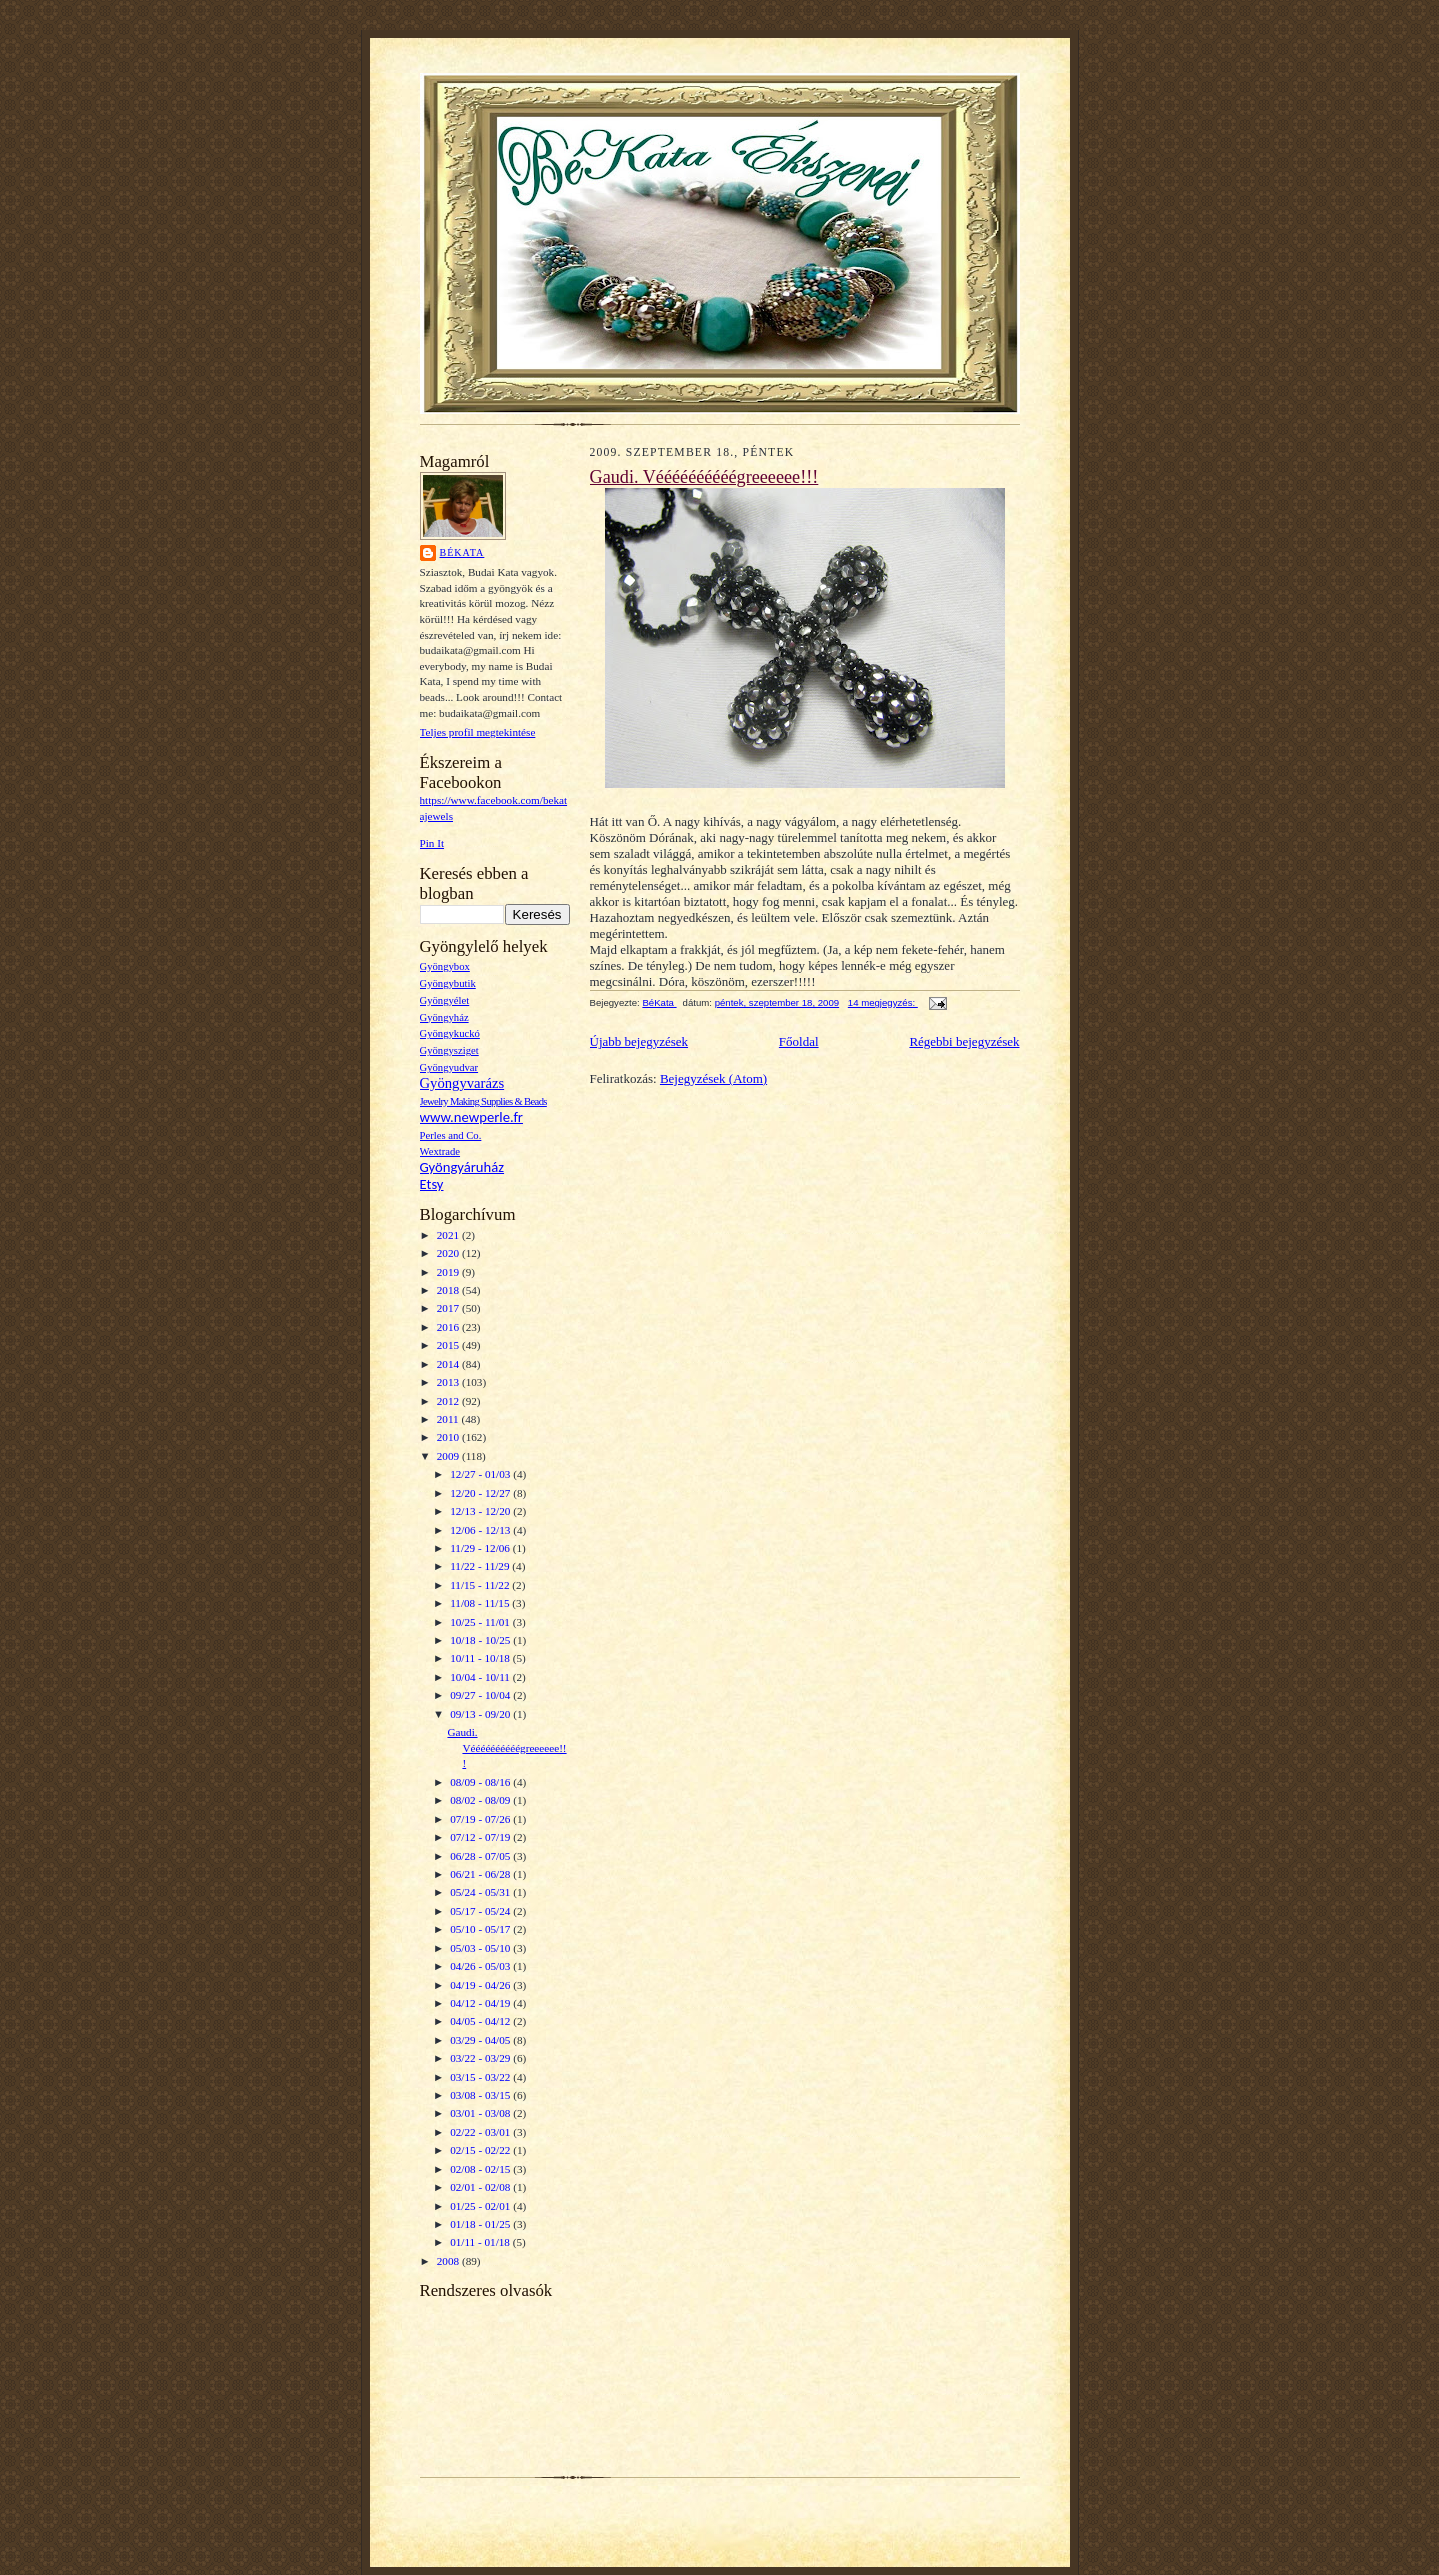 This screenshot has height=2575, width=1439. What do you see at coordinates (481, 1603) in the screenshot?
I see `11/08 - 11/15` at bounding box center [481, 1603].